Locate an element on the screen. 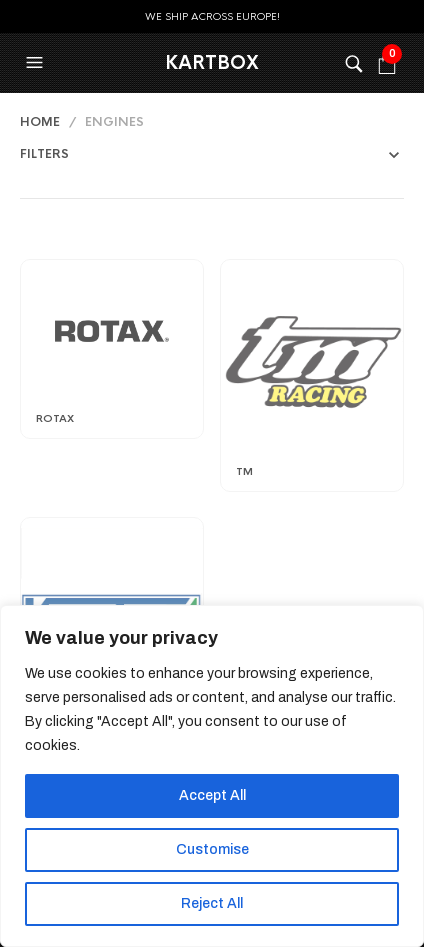  KartBox is located at coordinates (212, 63).